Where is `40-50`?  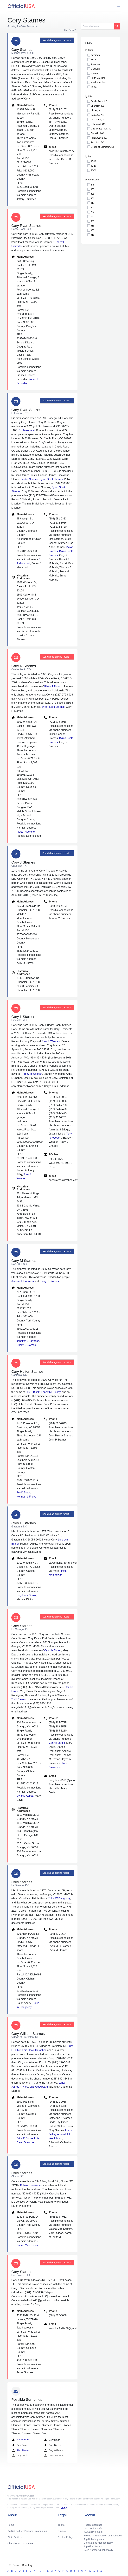
40-50 is located at coordinates (93, 165).